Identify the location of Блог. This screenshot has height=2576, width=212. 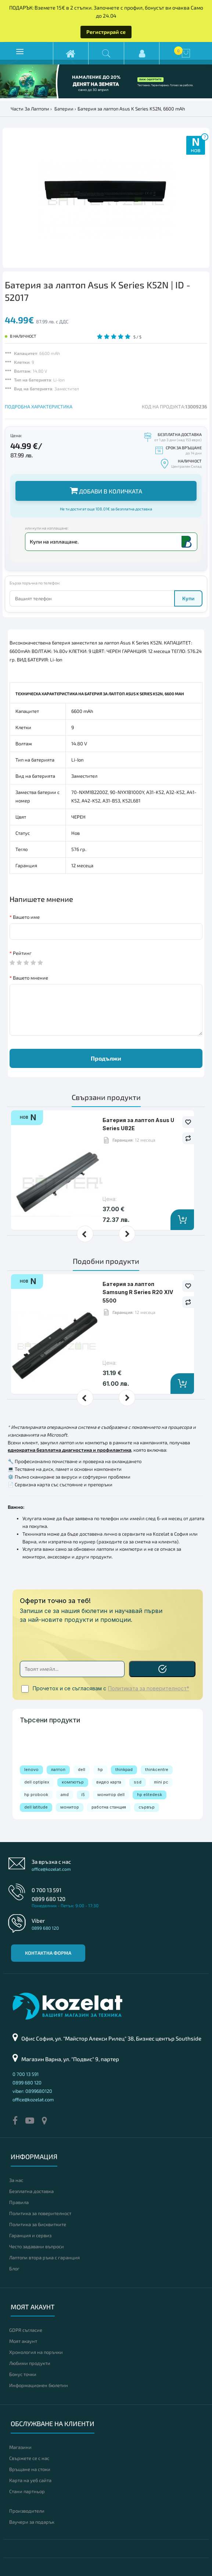
(14, 2268).